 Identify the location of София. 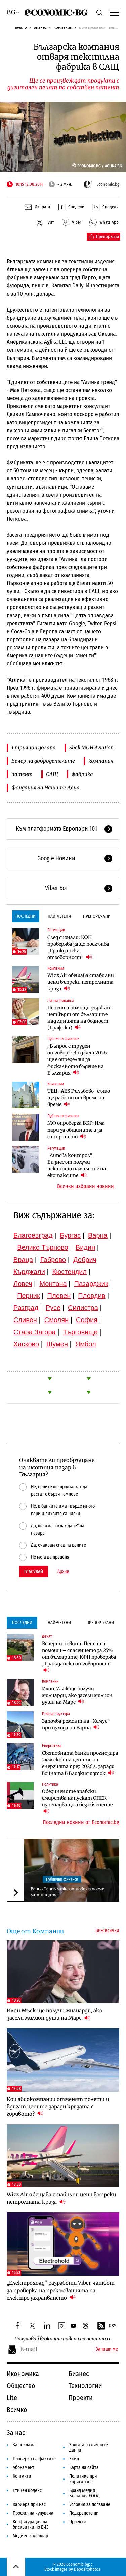
(86, 1320).